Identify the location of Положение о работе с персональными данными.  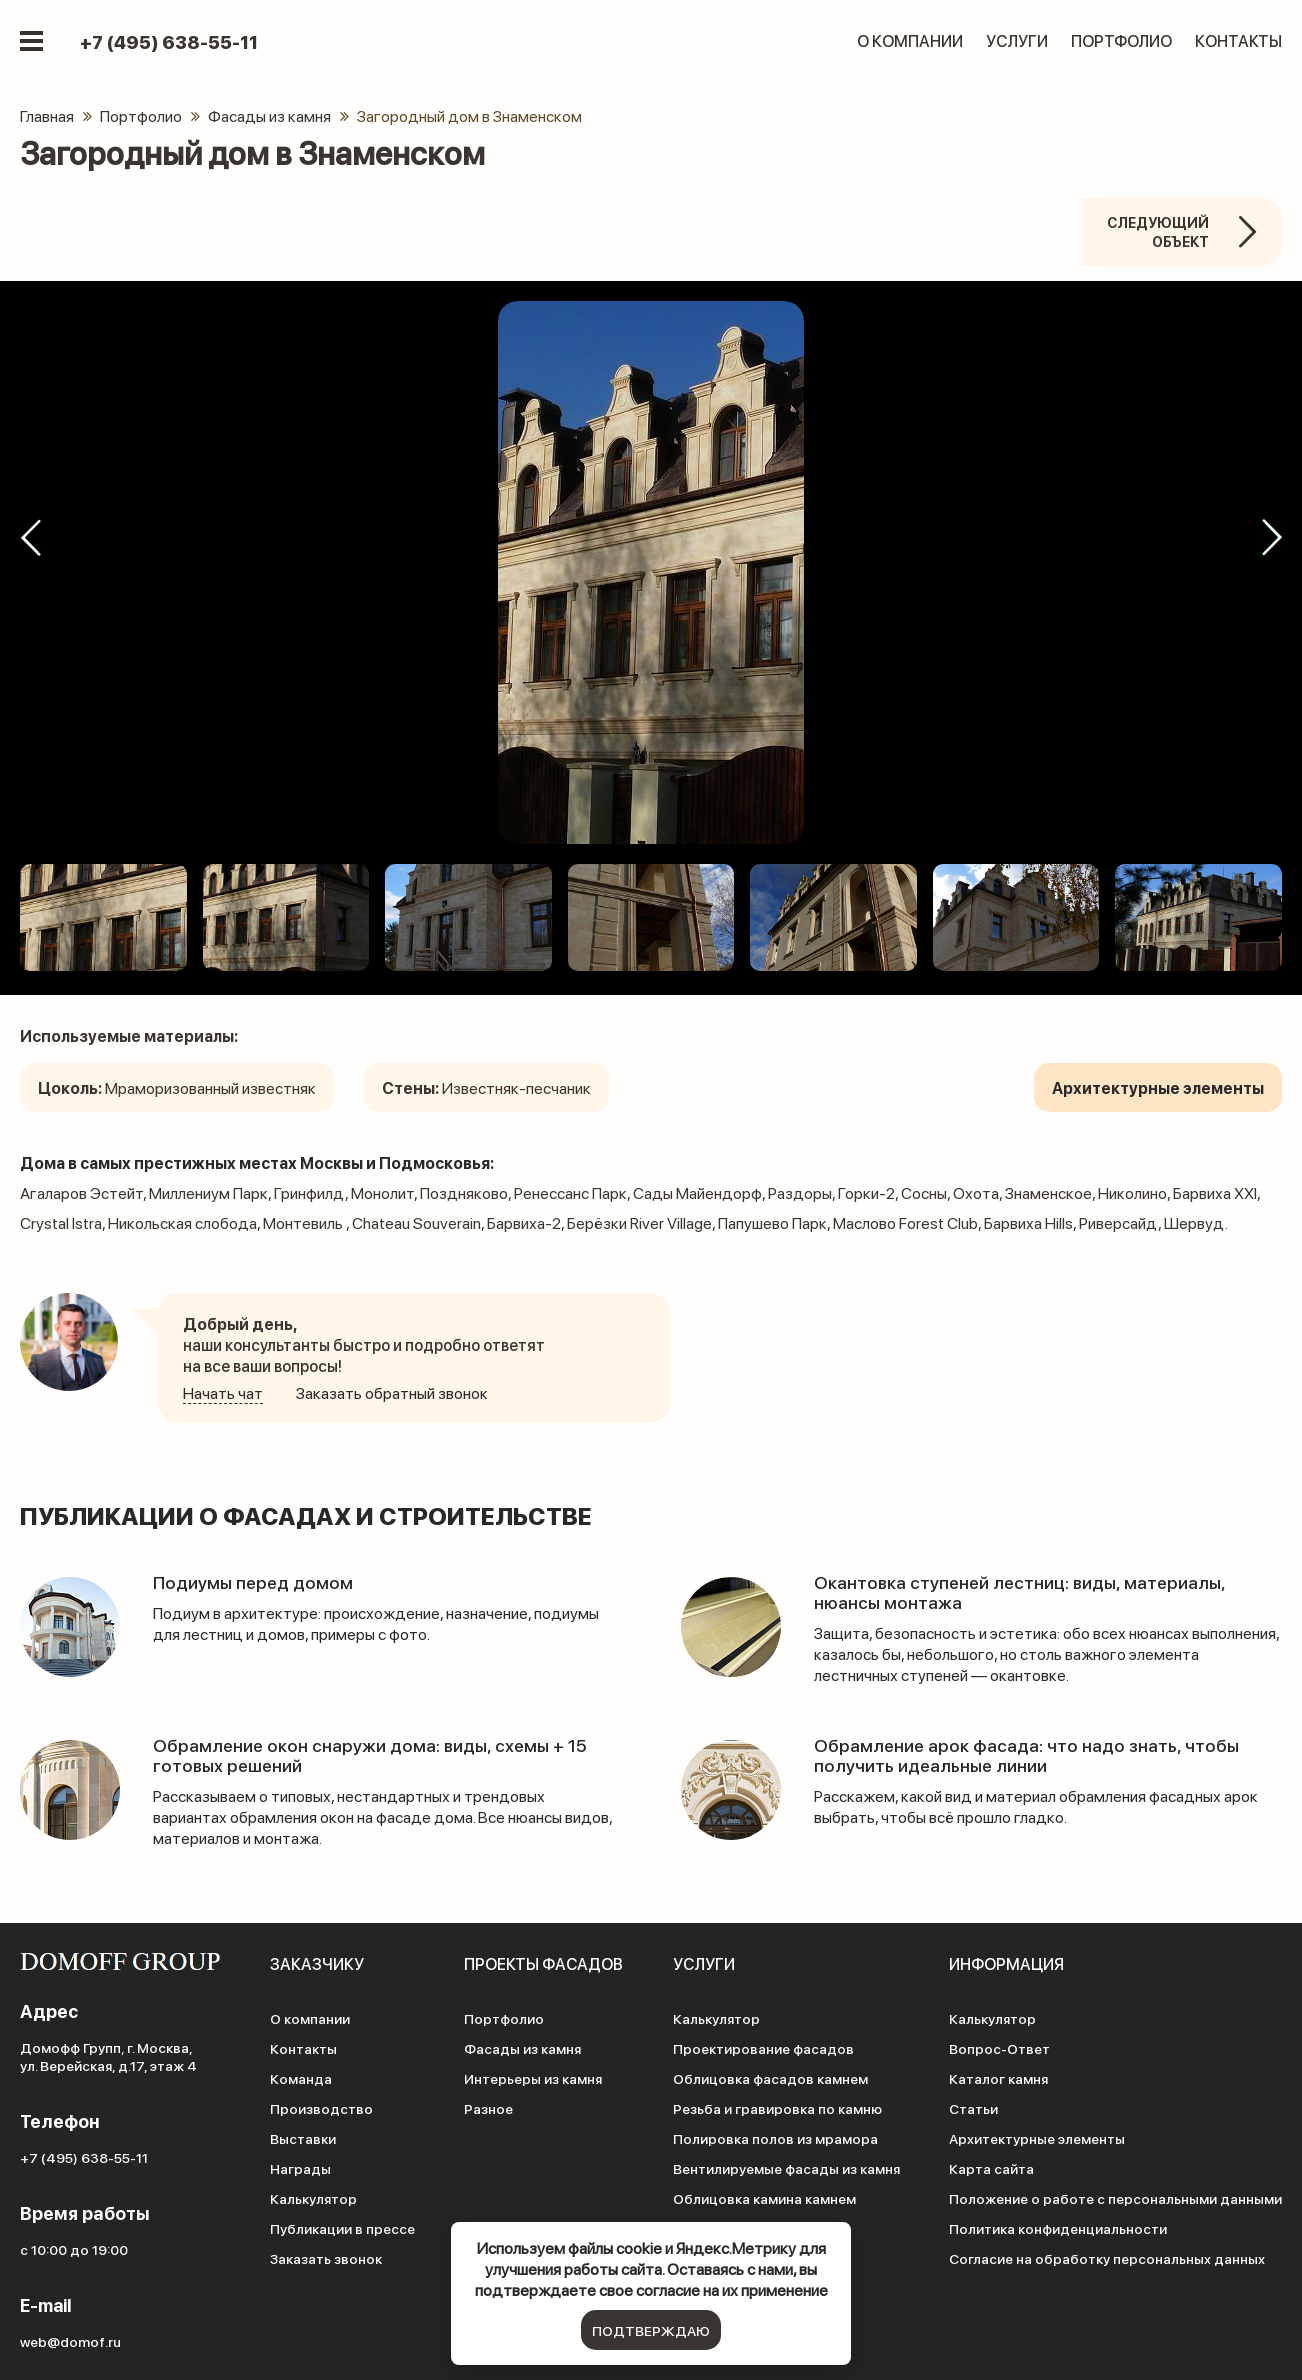
(1115, 2198).